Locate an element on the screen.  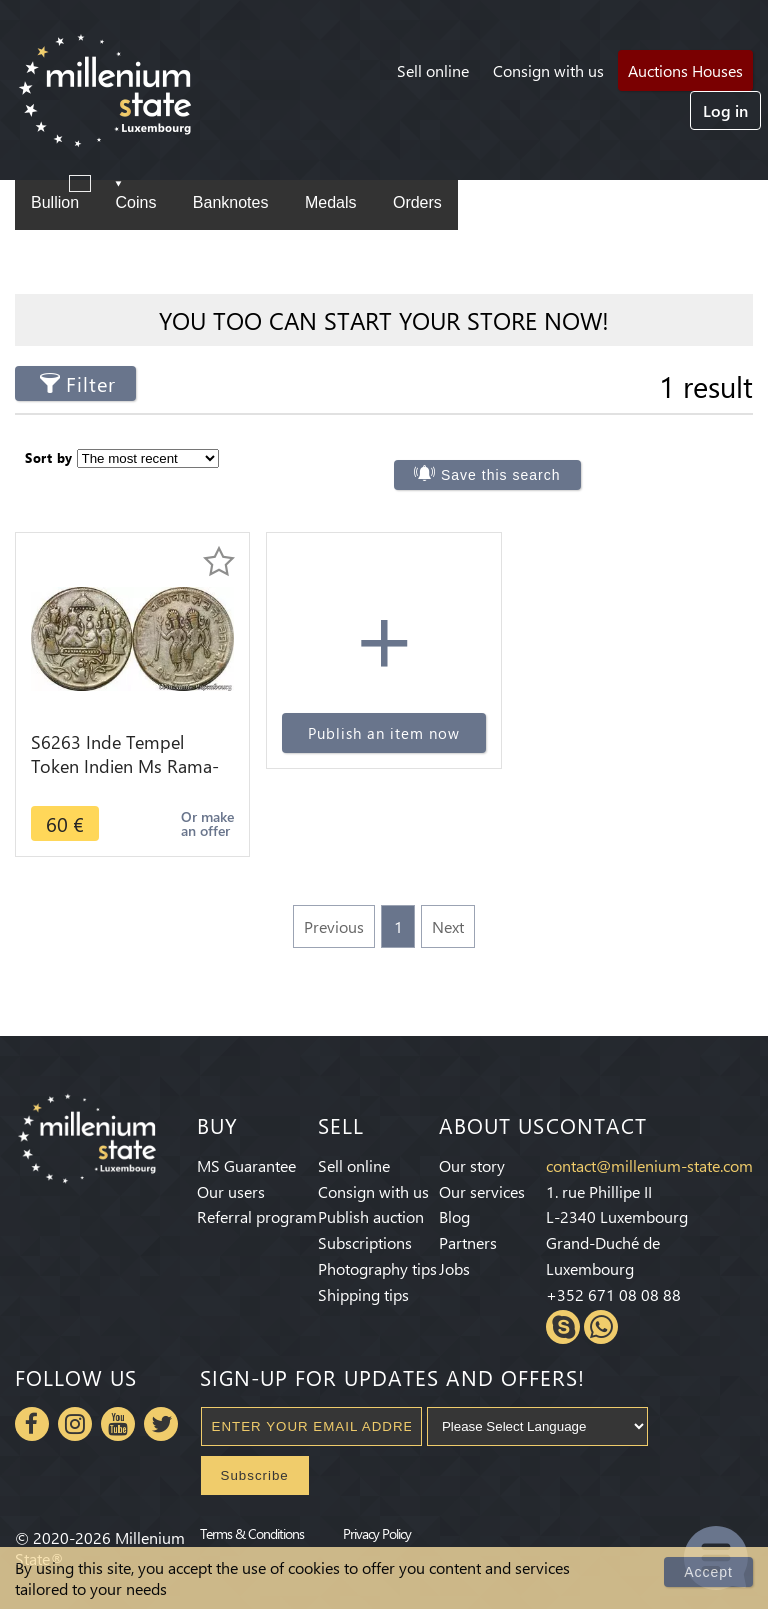
Accept [Close] is located at coordinates (708, 1572).